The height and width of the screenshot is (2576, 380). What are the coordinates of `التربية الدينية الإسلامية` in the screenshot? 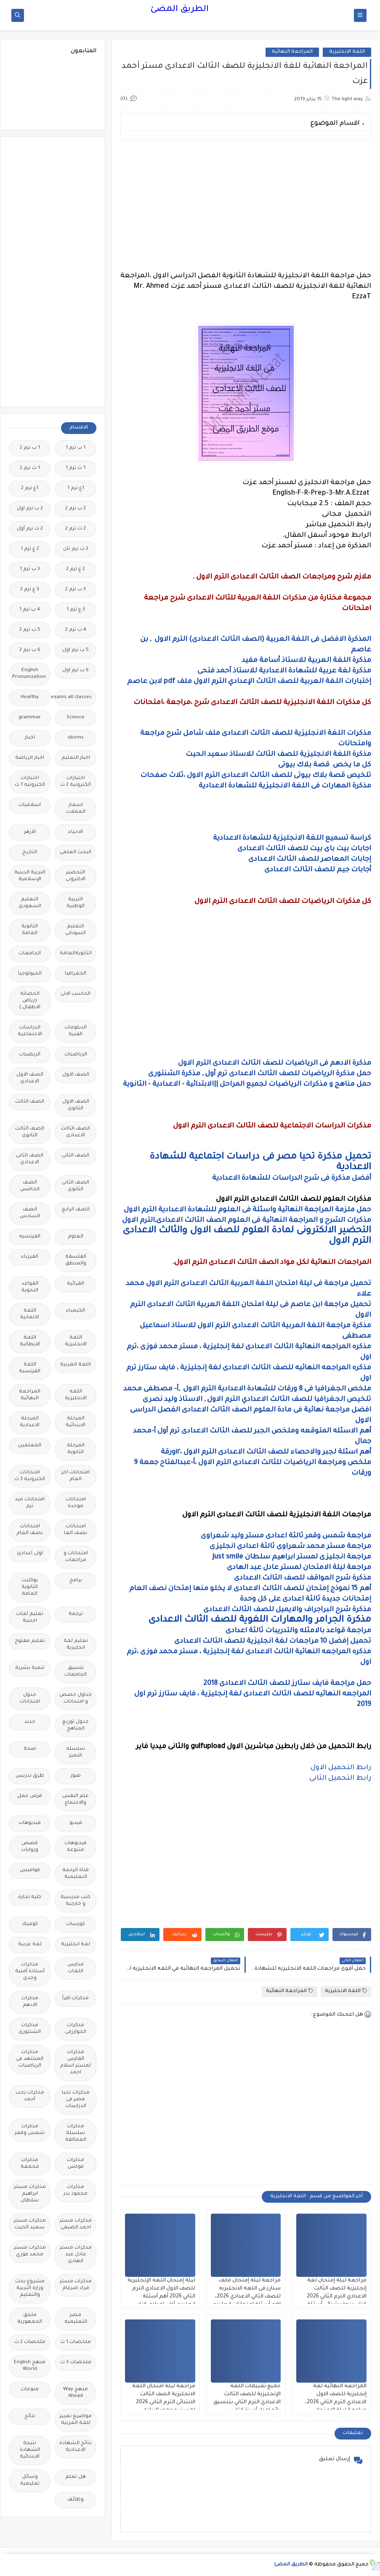 It's located at (29, 876).